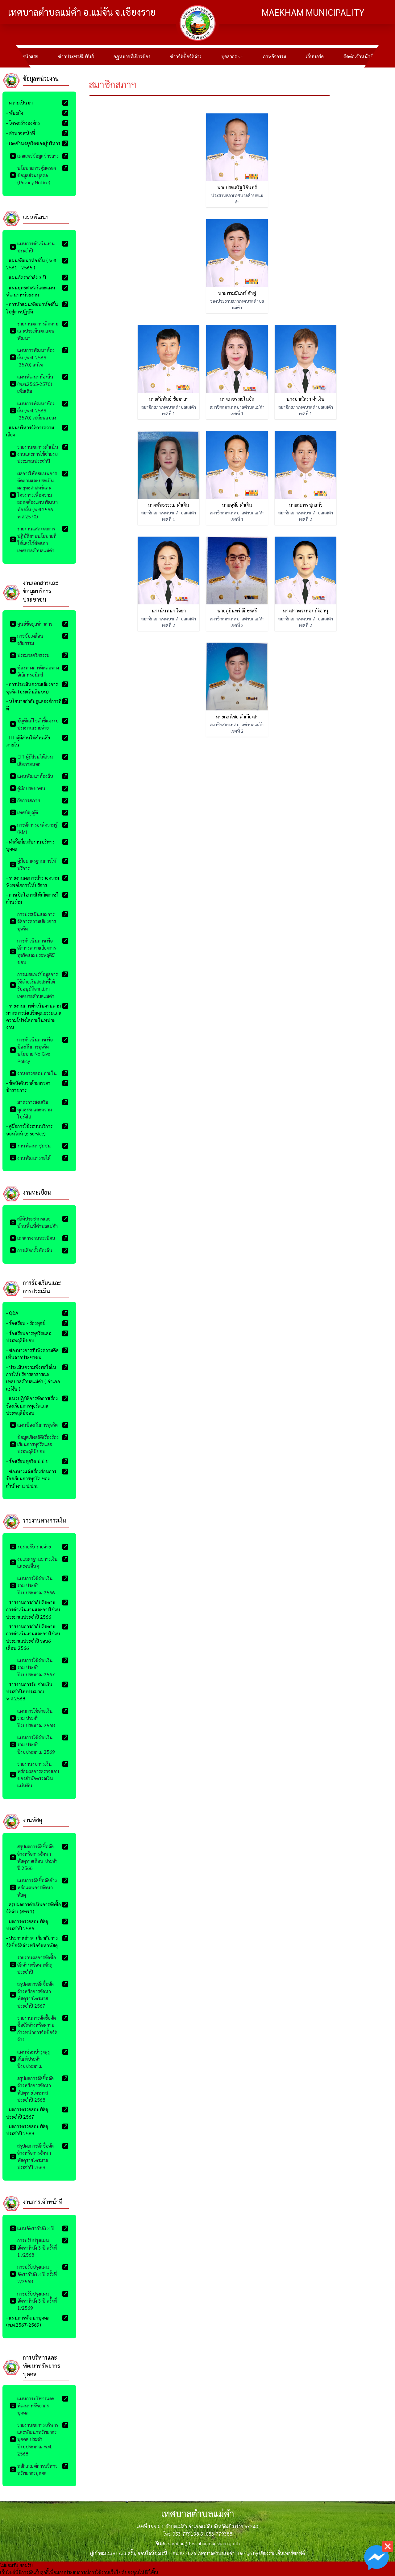  Describe the element at coordinates (24, 812) in the screenshot. I see `เทศบัญญัติ` at that location.